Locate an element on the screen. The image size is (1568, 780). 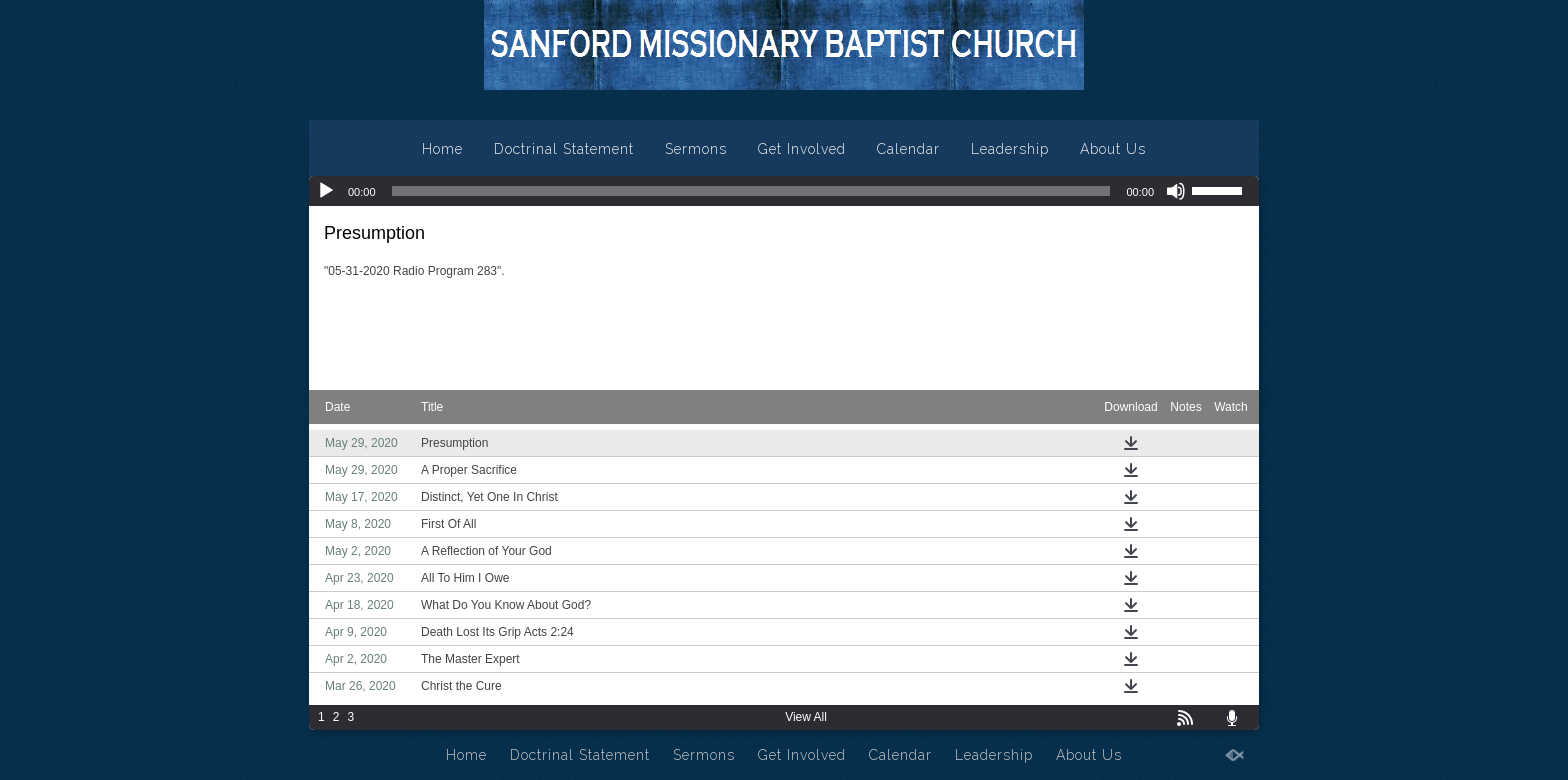
View All is located at coordinates (806, 717).